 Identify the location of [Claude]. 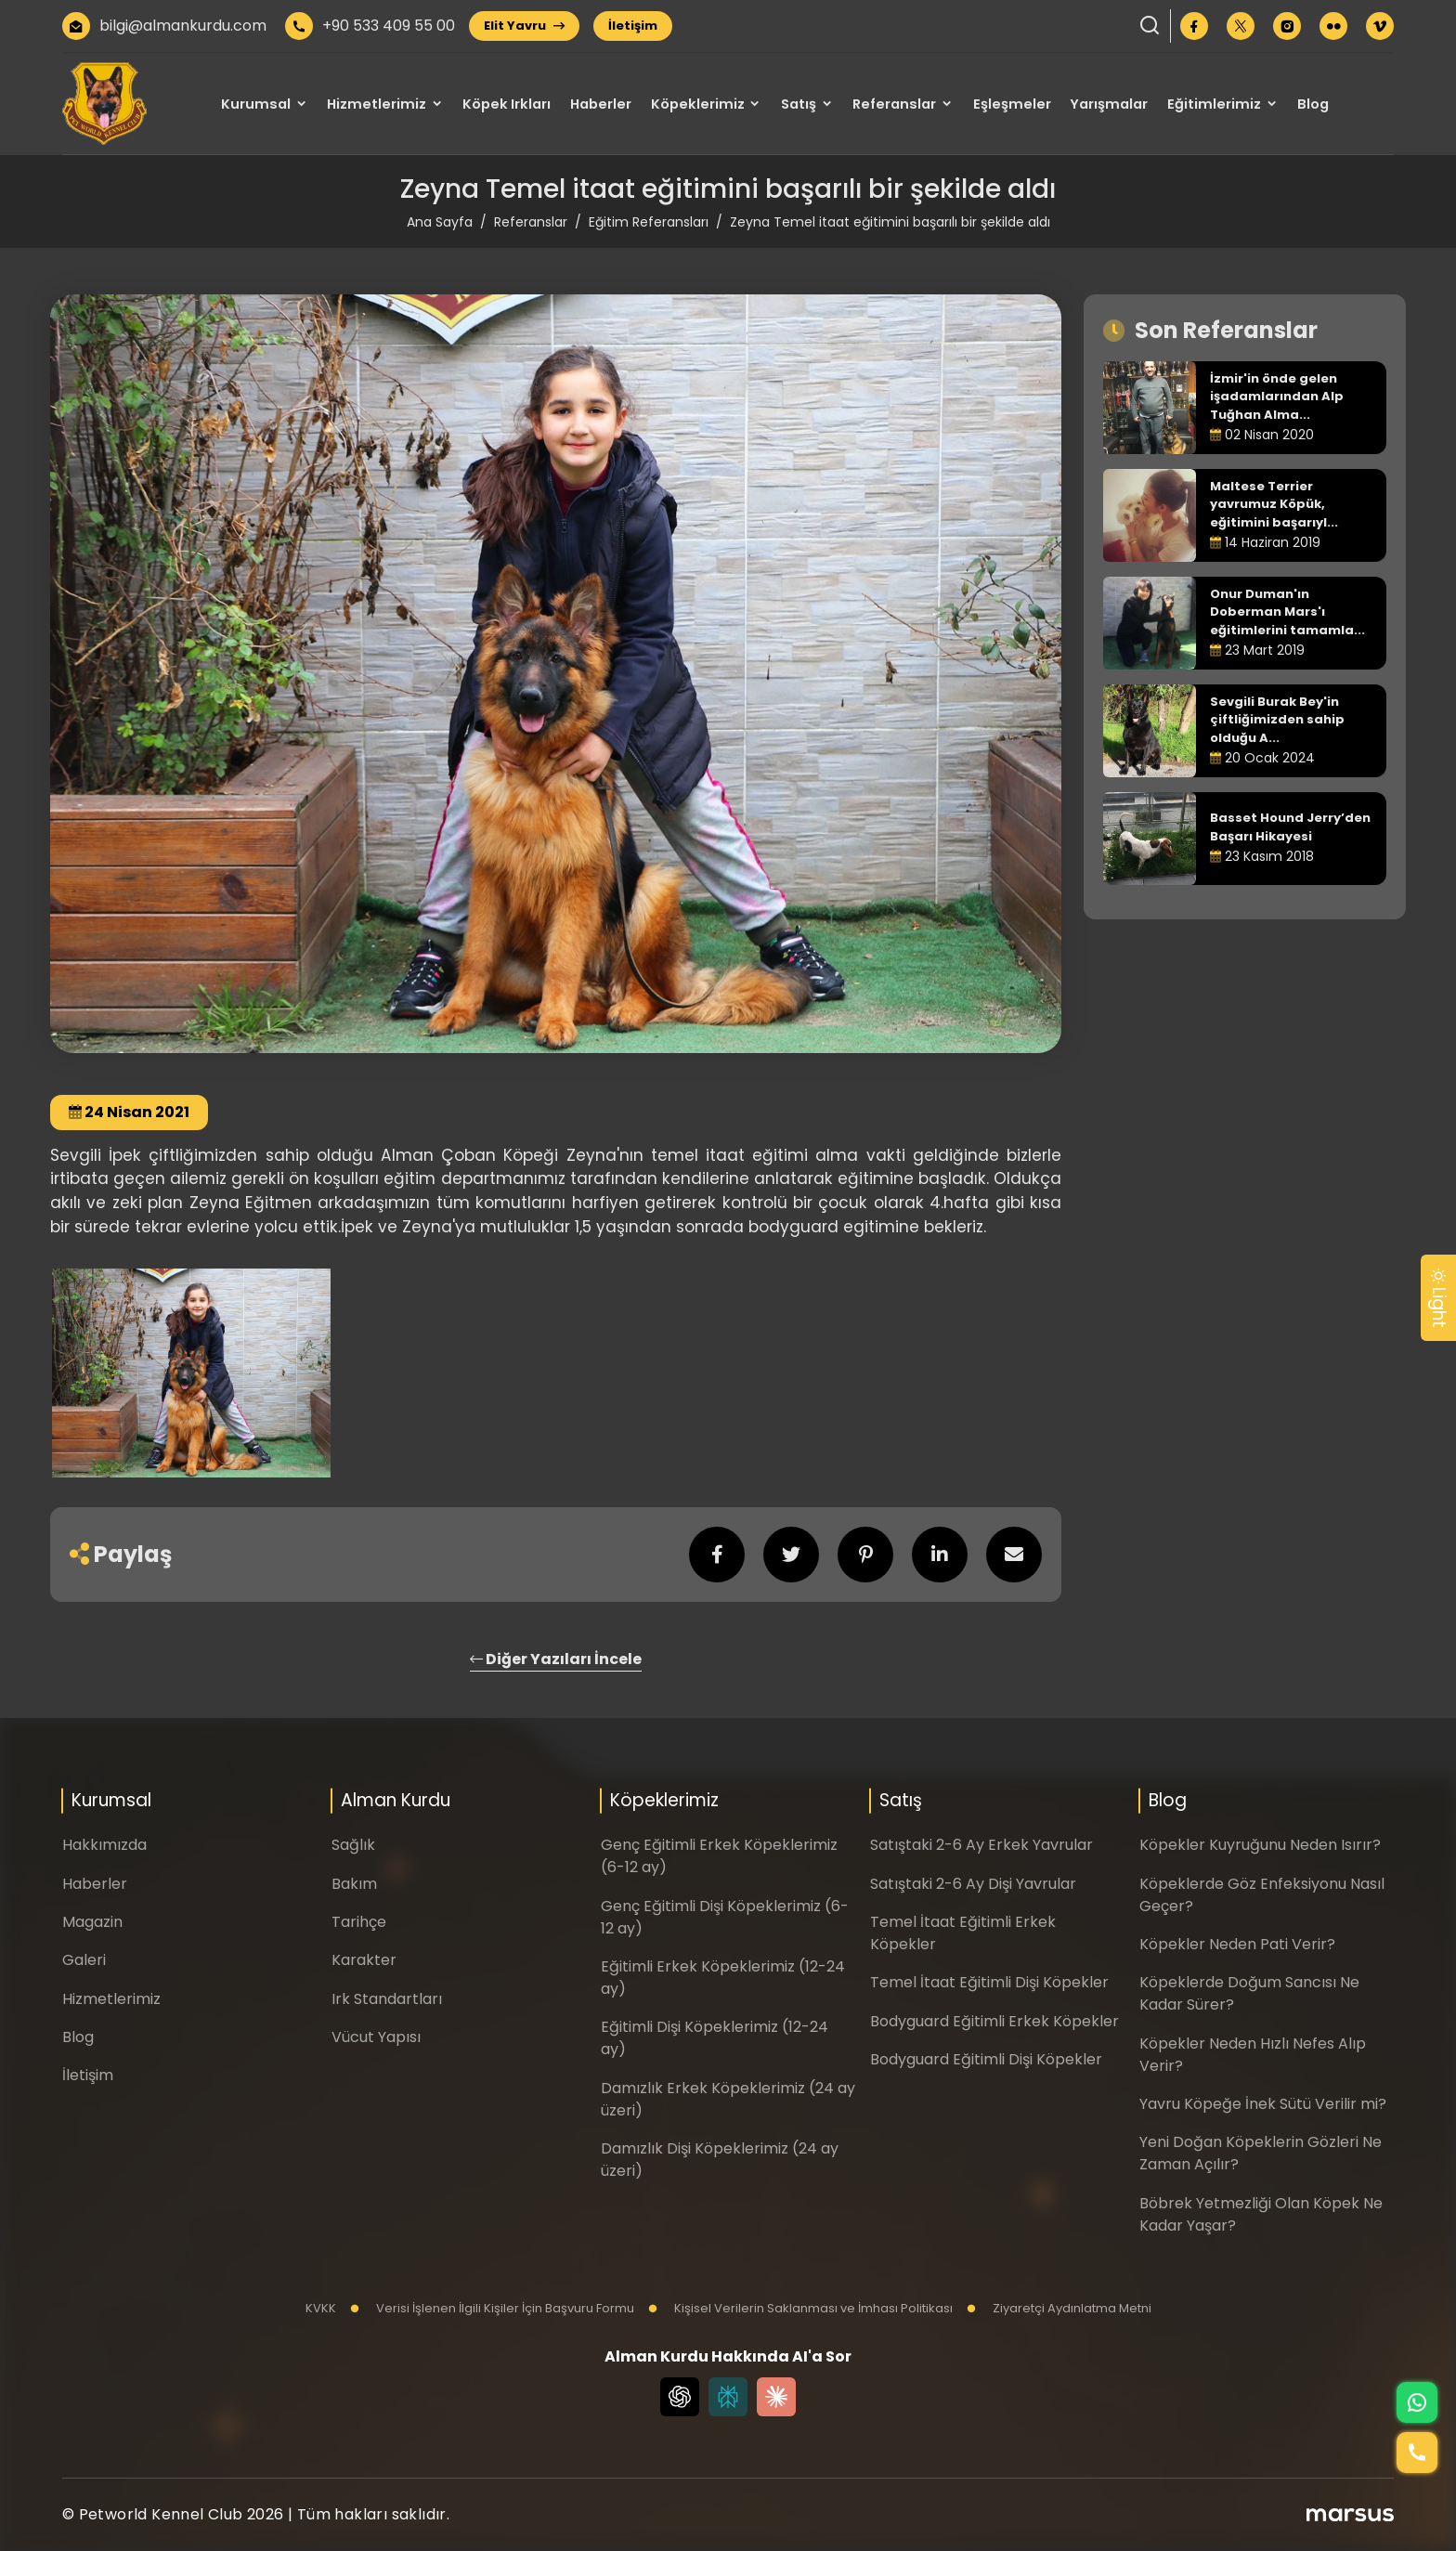
(776, 2396).